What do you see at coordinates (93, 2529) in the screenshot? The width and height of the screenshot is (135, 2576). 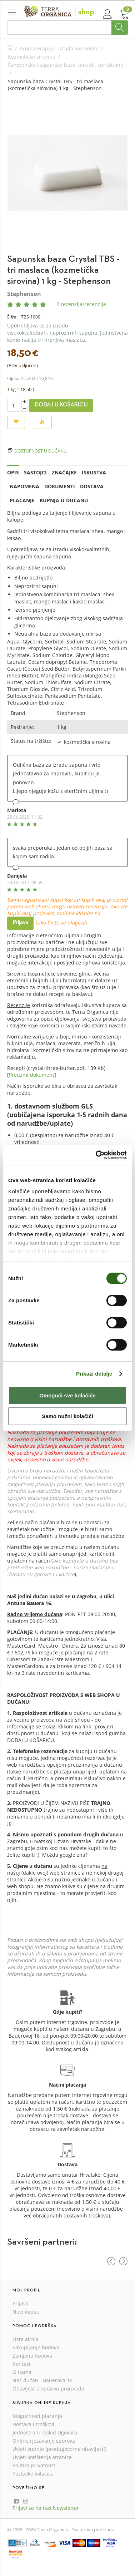 I see `Sva prava pridržana.` at bounding box center [93, 2529].